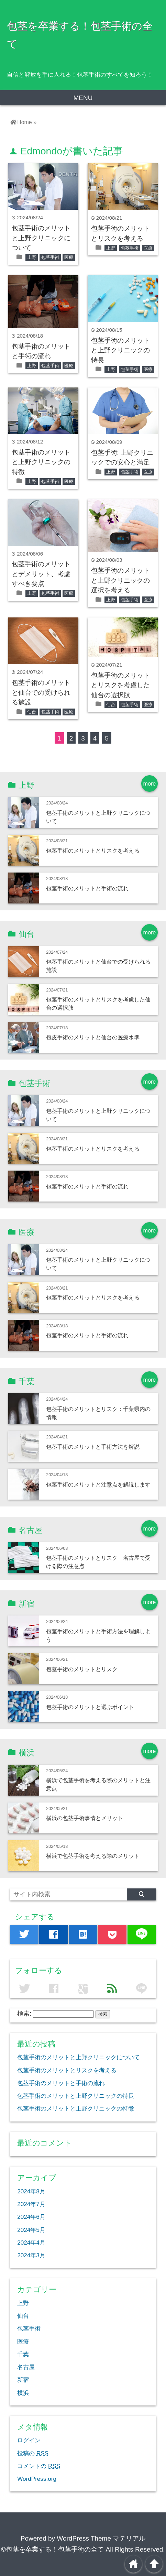 The image size is (166, 2576). Describe the element at coordinates (24, 2013) in the screenshot. I see `検索:` at that location.